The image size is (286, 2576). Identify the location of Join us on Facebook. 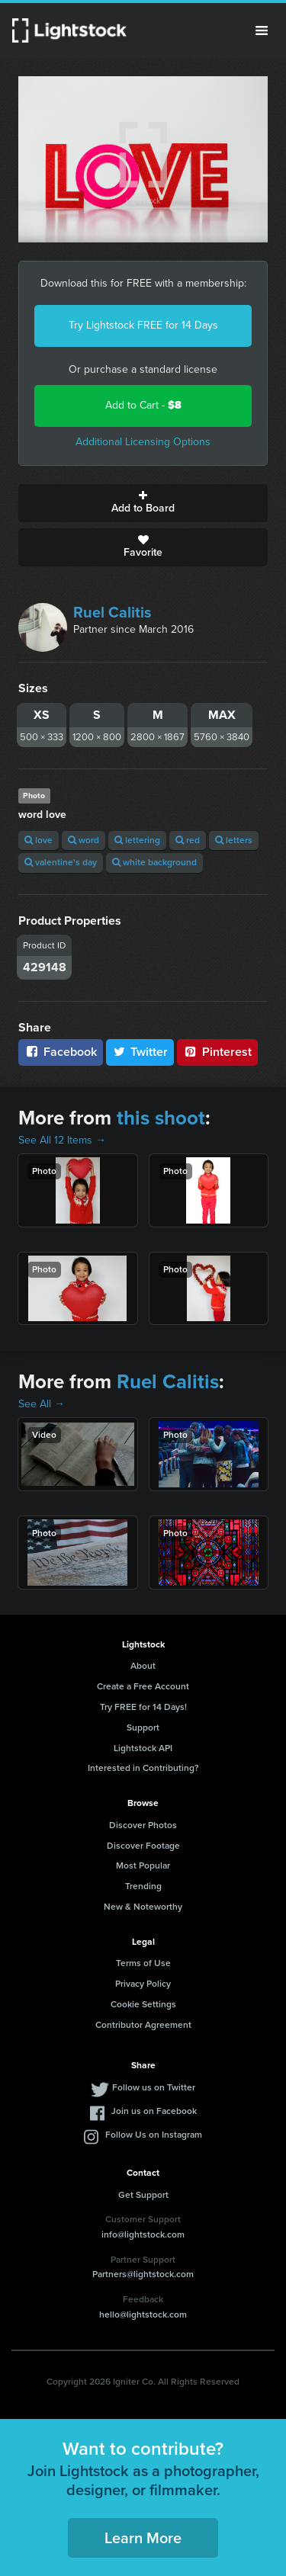
(154, 2111).